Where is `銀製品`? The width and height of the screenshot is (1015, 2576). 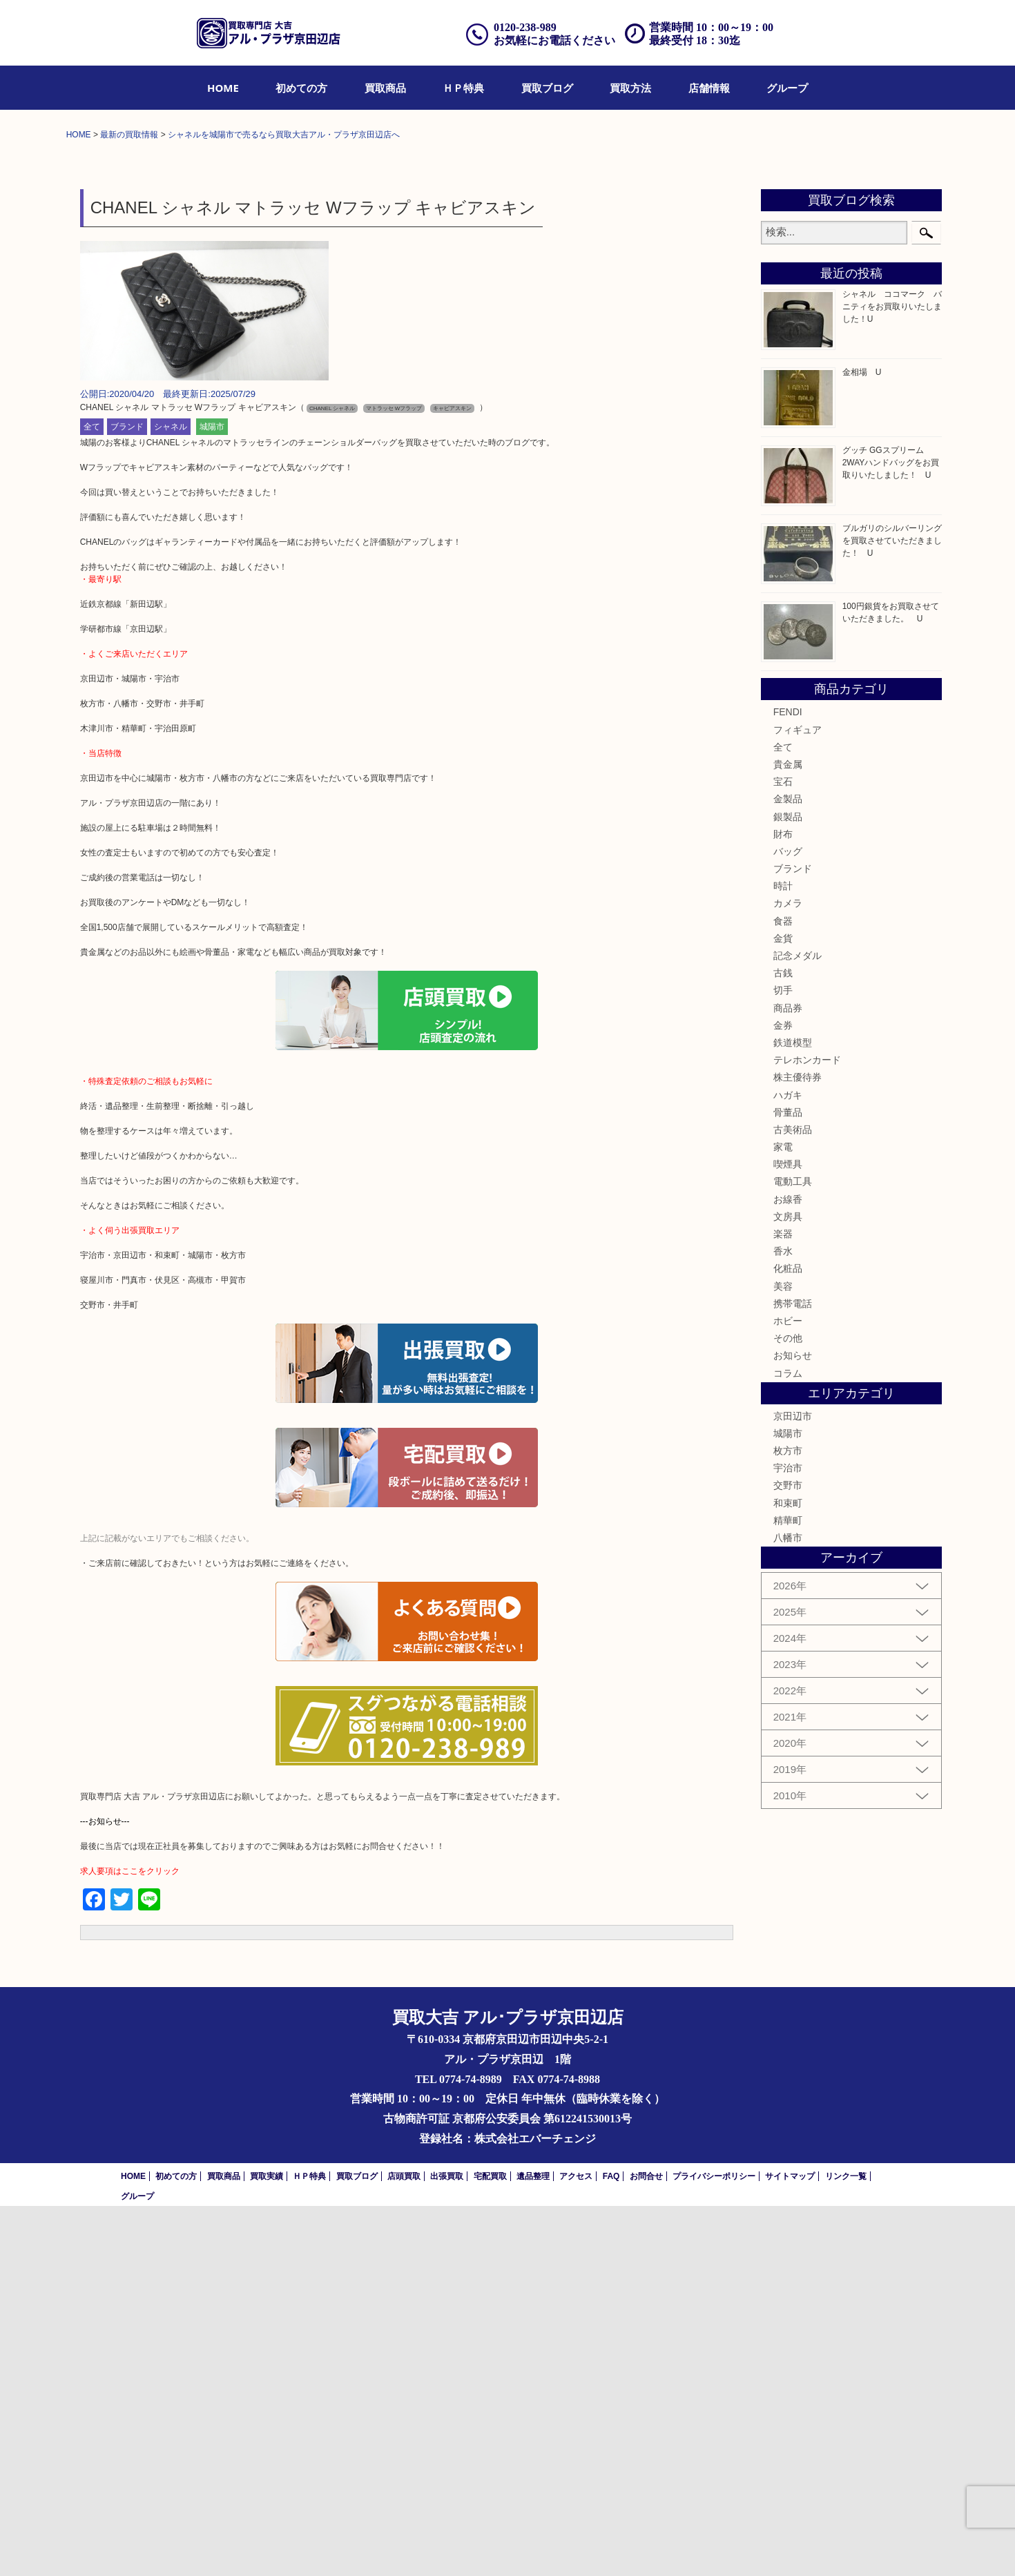 銀製品 is located at coordinates (787, 1186).